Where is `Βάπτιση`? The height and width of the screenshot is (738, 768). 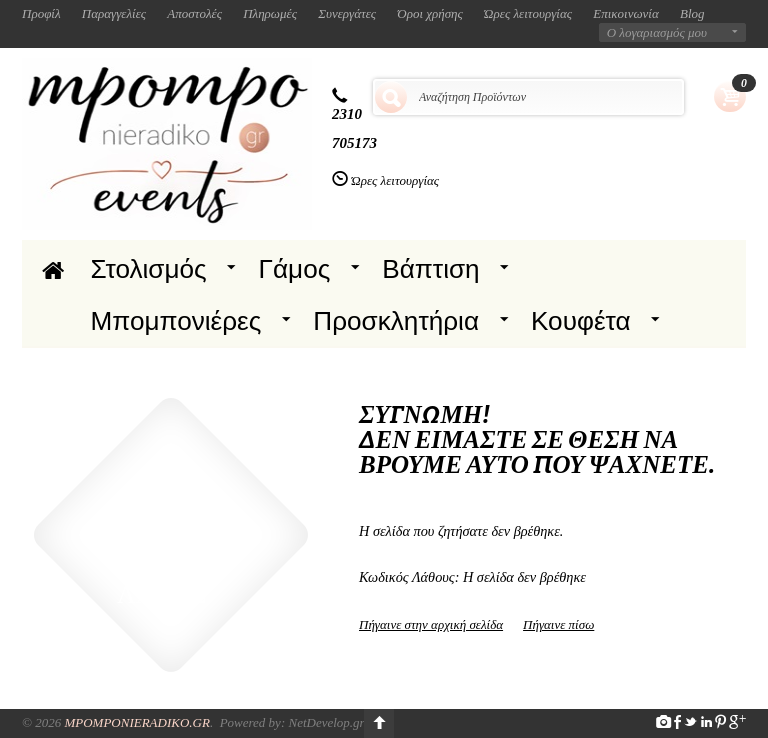
Βάπτιση is located at coordinates (430, 269).